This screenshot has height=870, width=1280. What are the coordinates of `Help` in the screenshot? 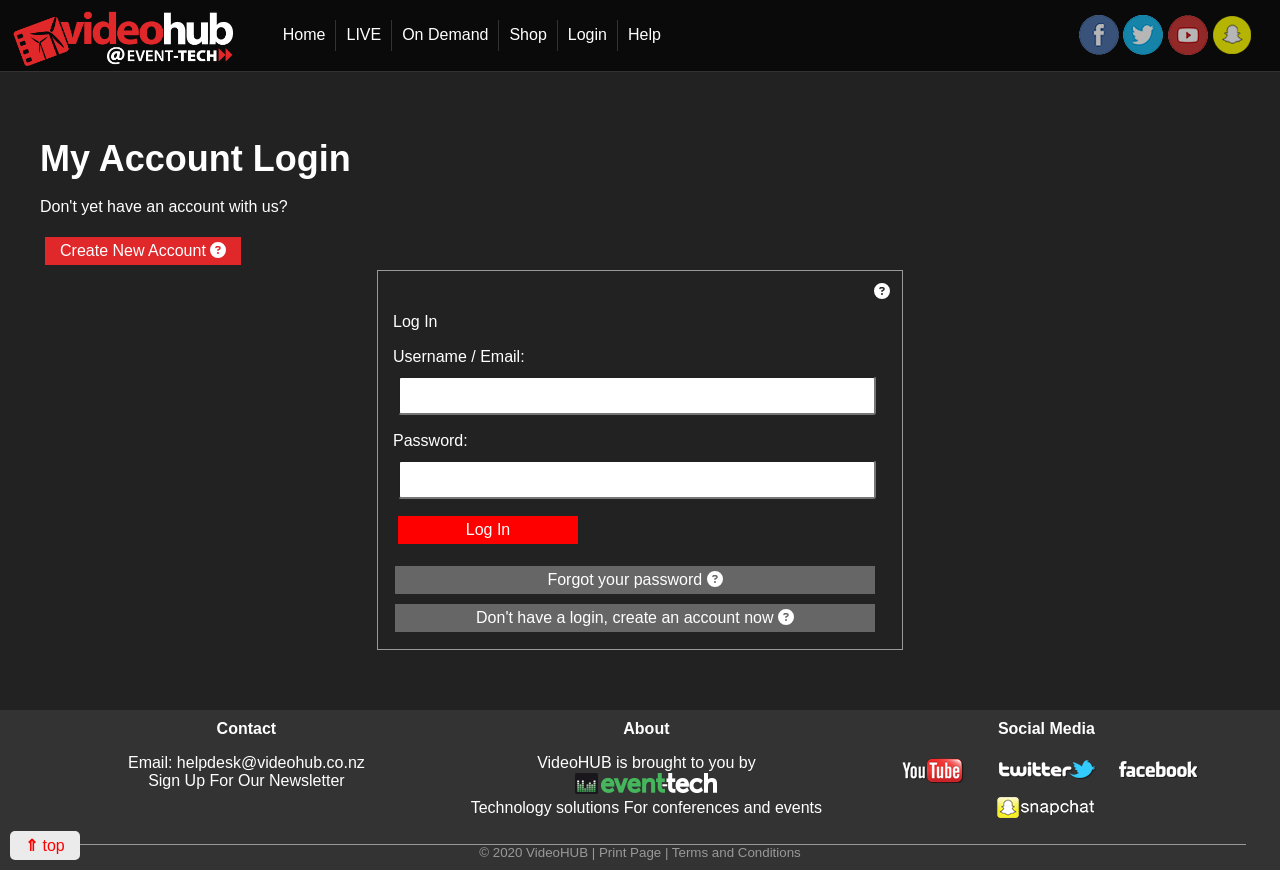 It's located at (644, 34).